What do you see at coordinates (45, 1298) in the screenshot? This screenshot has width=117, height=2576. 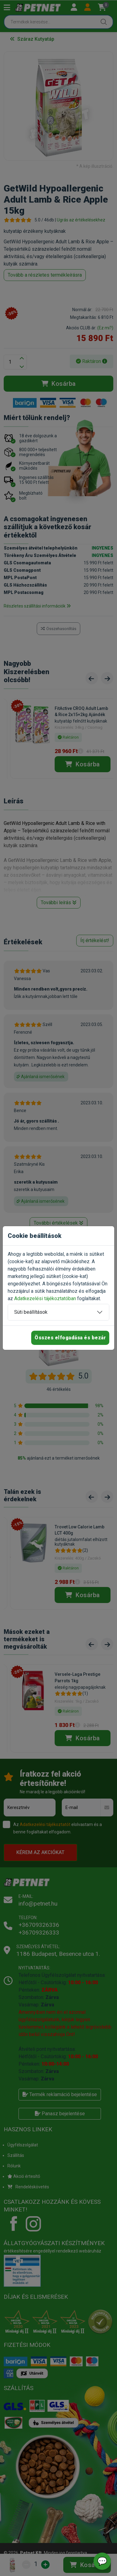 I see `Adatkezelési tájékoztatóban` at bounding box center [45, 1298].